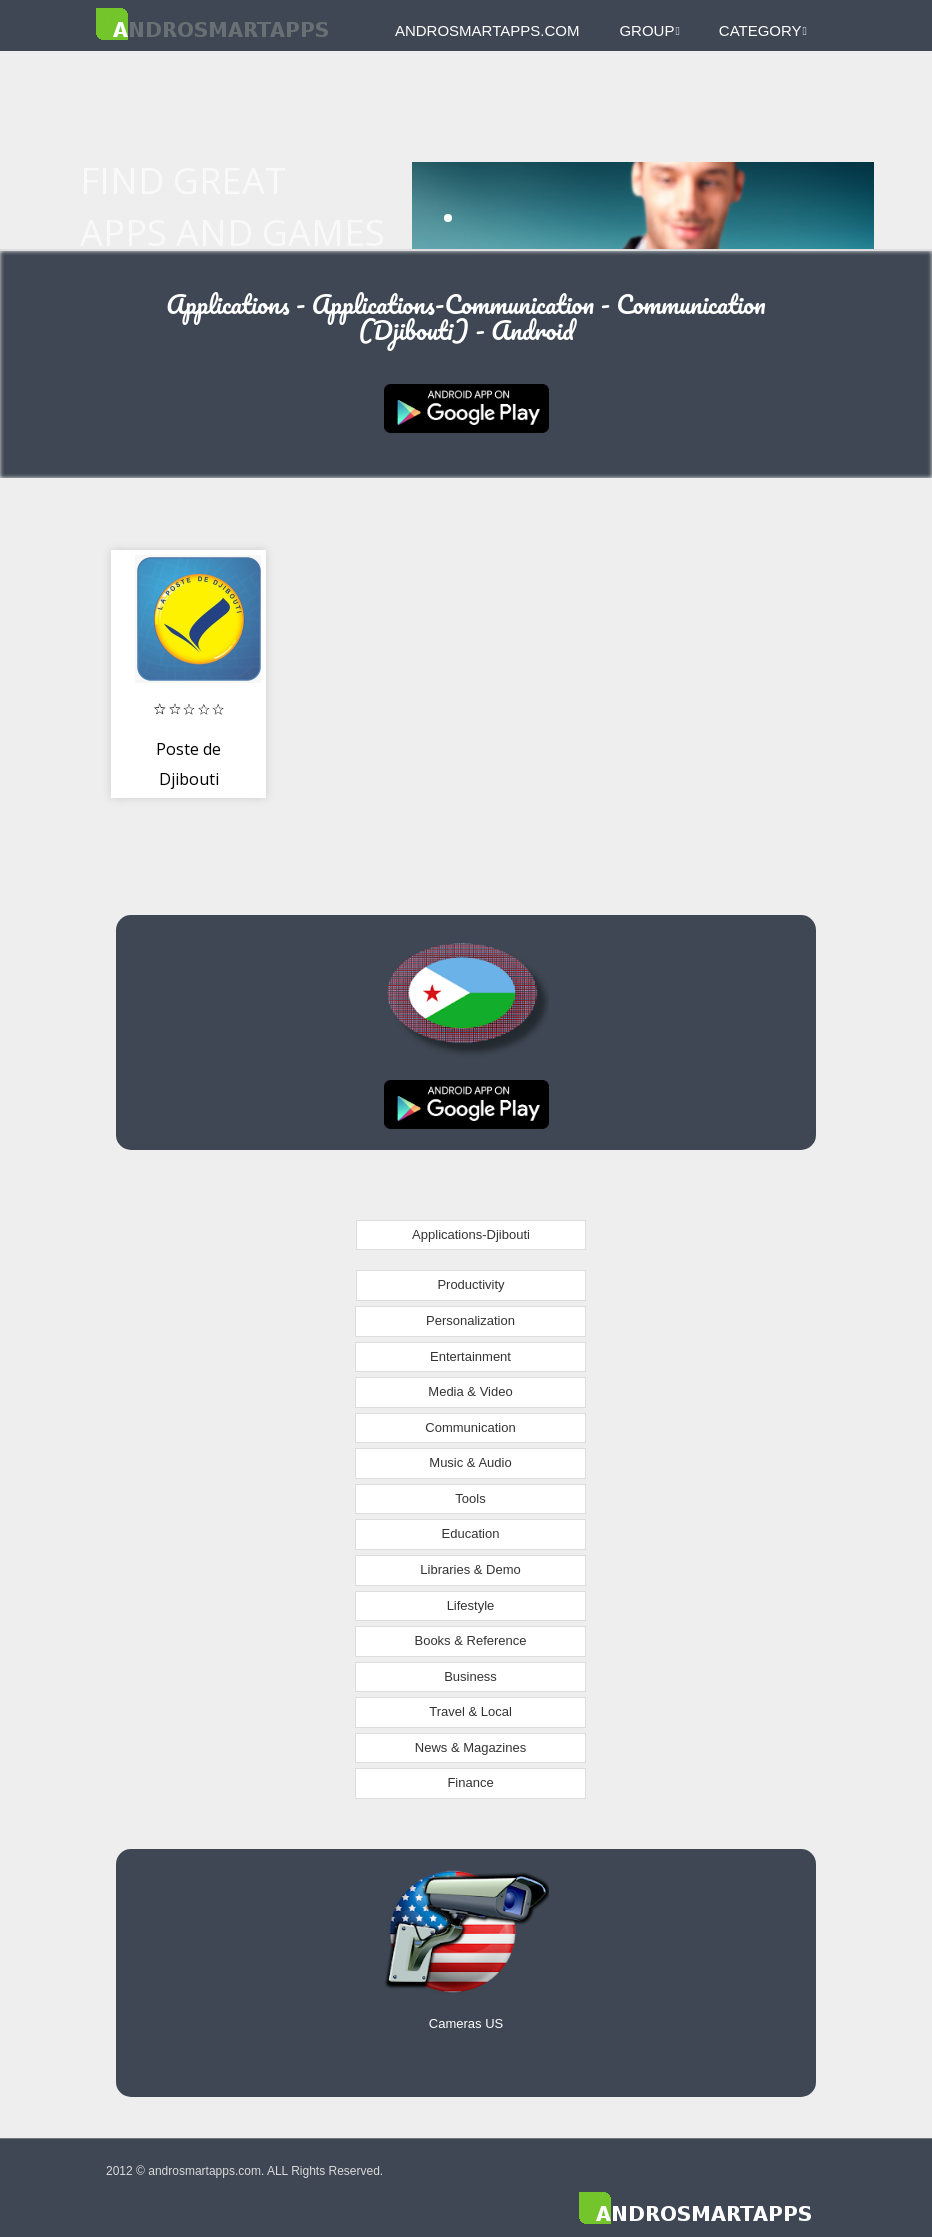 This screenshot has width=932, height=2237. Describe the element at coordinates (471, 1234) in the screenshot. I see `Applications-Djibouti` at that location.